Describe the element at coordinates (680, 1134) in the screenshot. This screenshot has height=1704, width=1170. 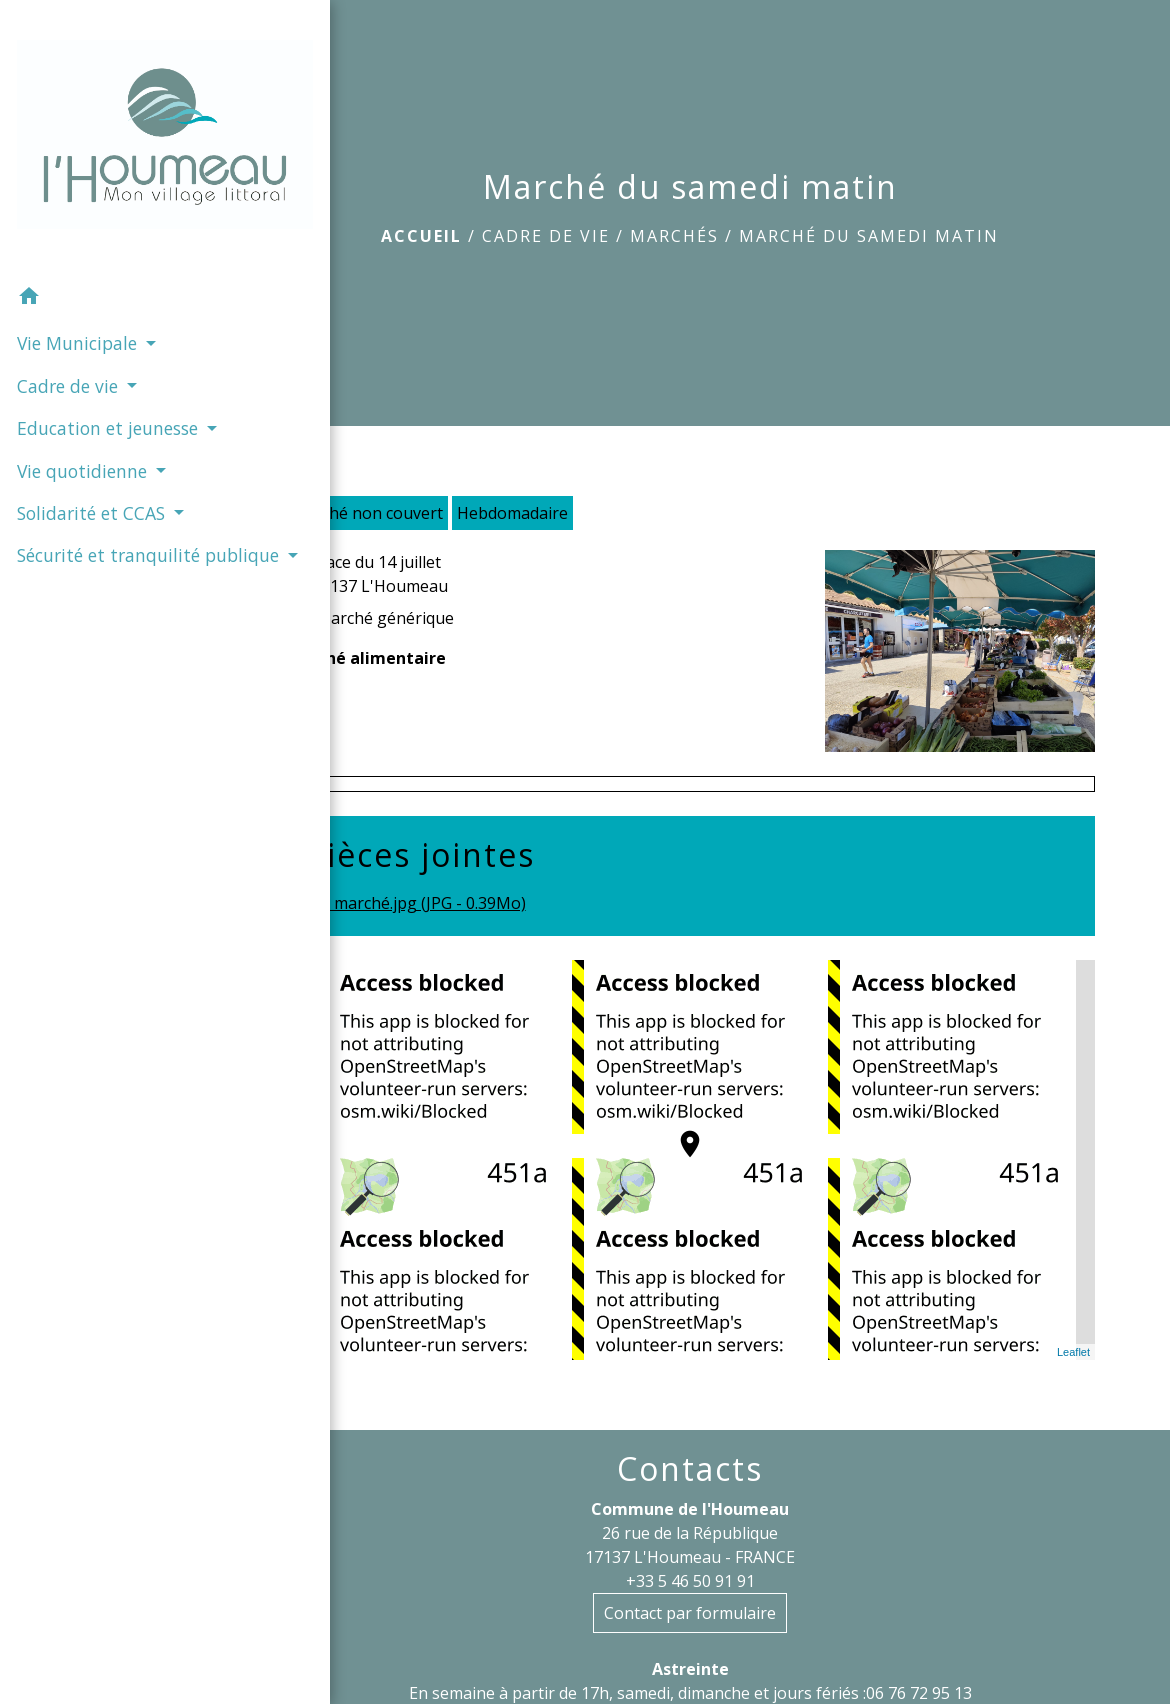
I see `location_on` at that location.